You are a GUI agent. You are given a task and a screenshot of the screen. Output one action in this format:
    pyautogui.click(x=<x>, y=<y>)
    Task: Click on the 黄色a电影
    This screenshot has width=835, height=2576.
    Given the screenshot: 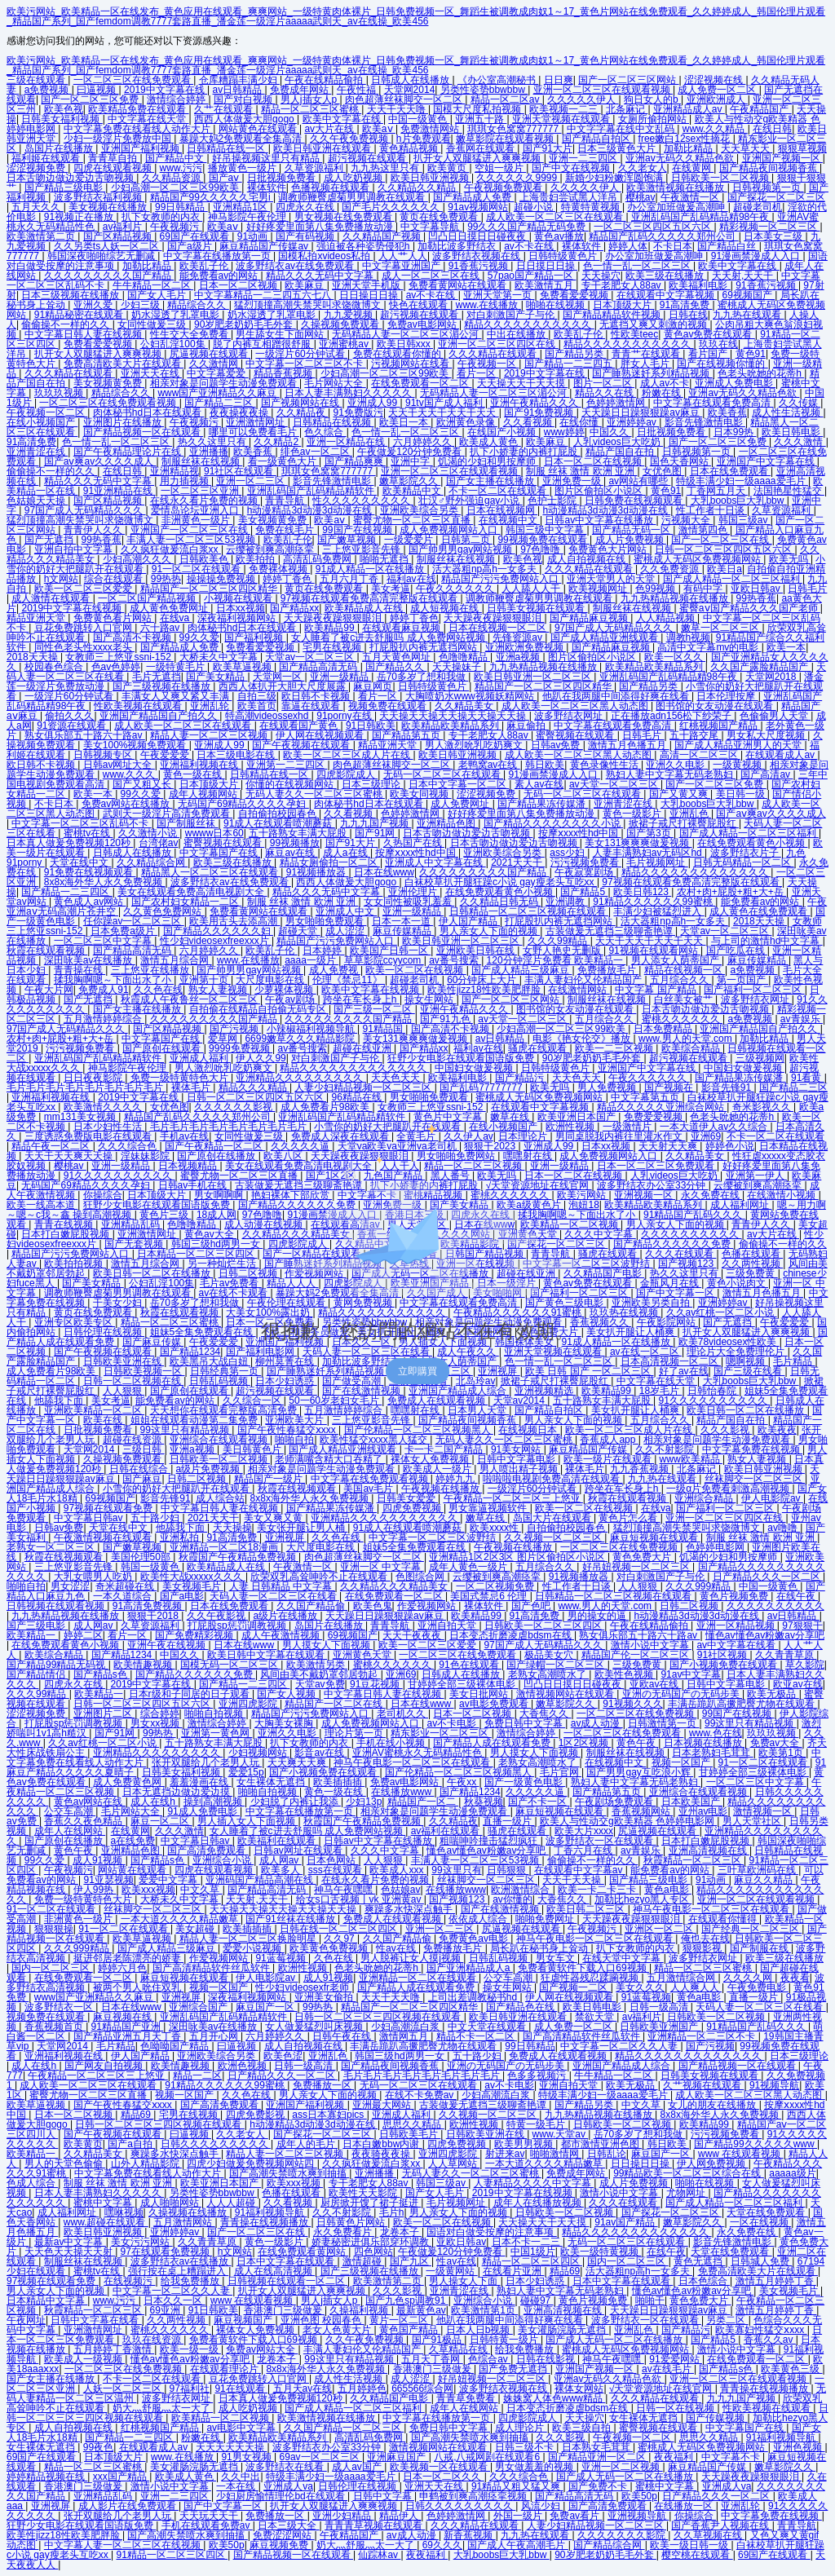 What is the action you would take?
    pyautogui.click(x=667, y=1889)
    